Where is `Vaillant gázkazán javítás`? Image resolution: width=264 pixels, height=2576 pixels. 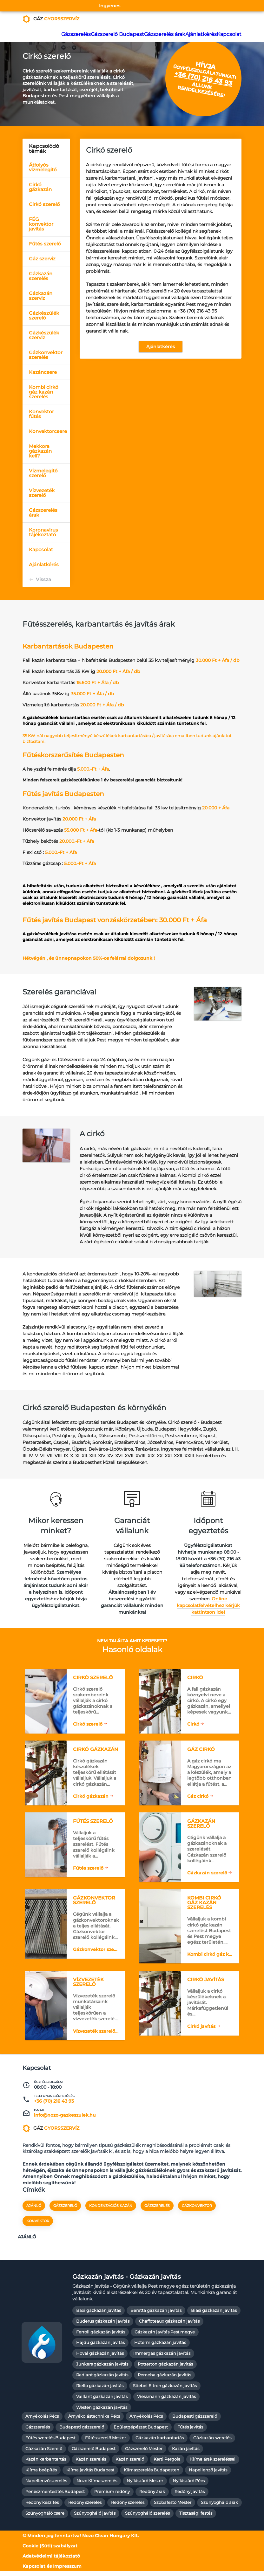
Vaillant gázkazán javítás is located at coordinates (102, 2401).